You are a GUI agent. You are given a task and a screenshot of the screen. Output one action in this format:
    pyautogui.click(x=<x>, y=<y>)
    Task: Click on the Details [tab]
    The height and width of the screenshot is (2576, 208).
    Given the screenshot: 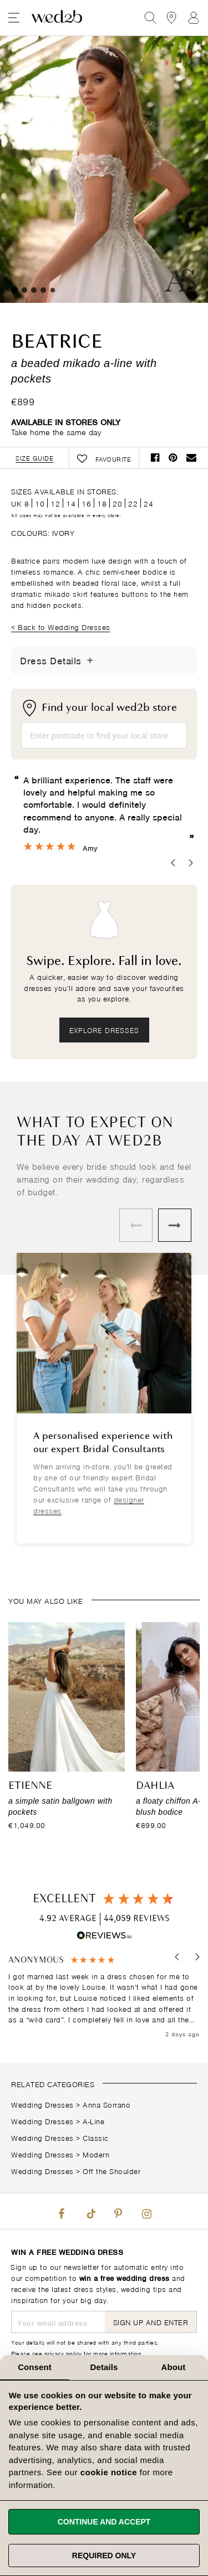 What is the action you would take?
    pyautogui.click(x=104, y=2367)
    